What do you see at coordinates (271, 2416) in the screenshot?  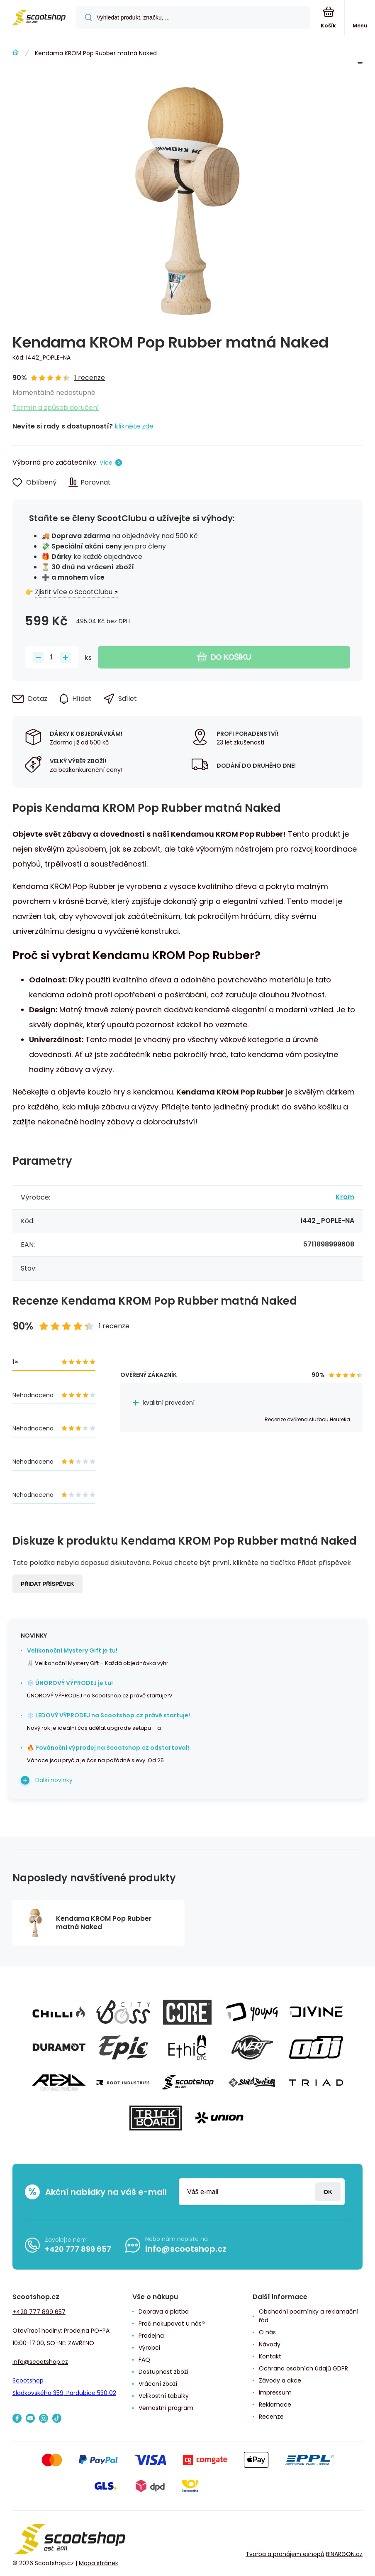 I see `Recenze` at bounding box center [271, 2416].